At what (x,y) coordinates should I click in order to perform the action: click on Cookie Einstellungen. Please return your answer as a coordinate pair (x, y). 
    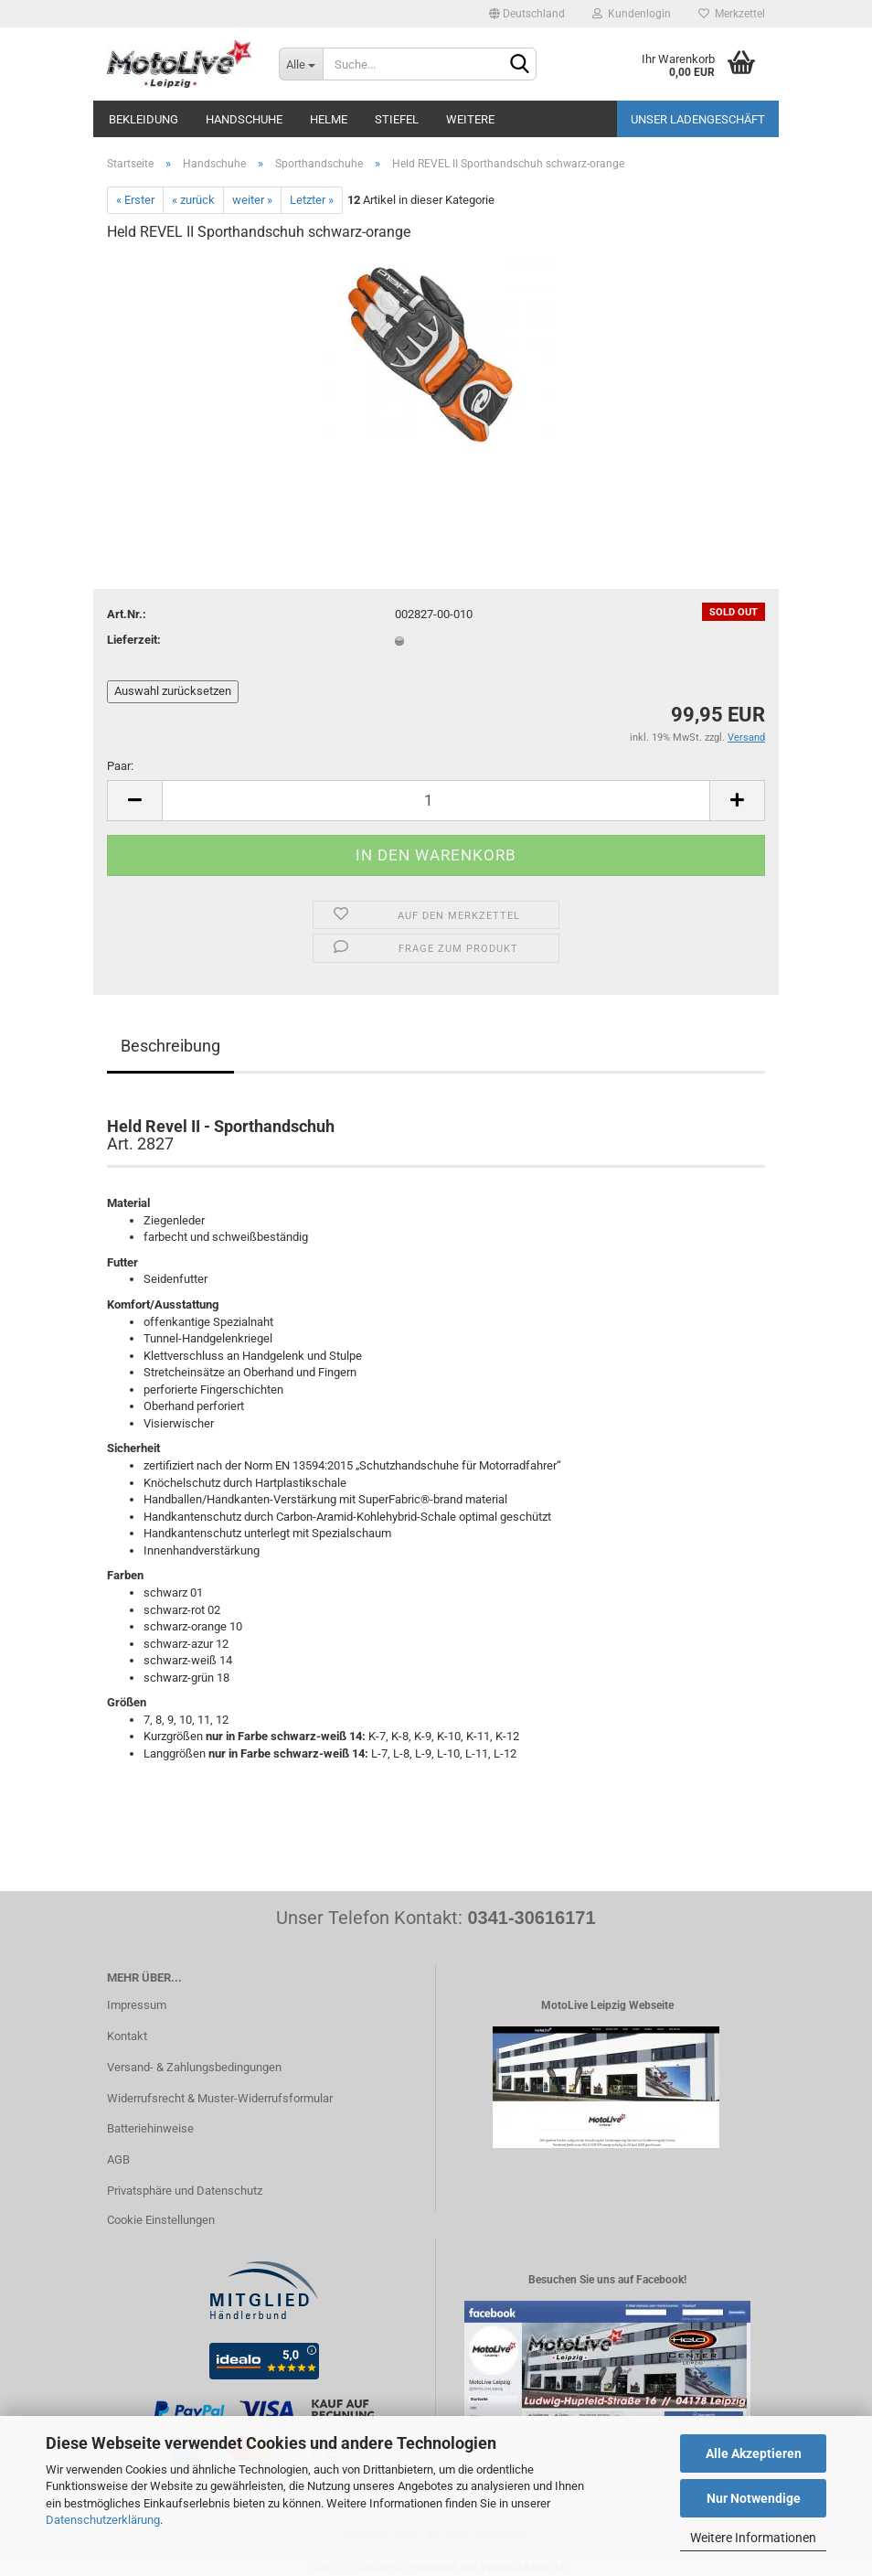
    Looking at the image, I should click on (161, 2220).